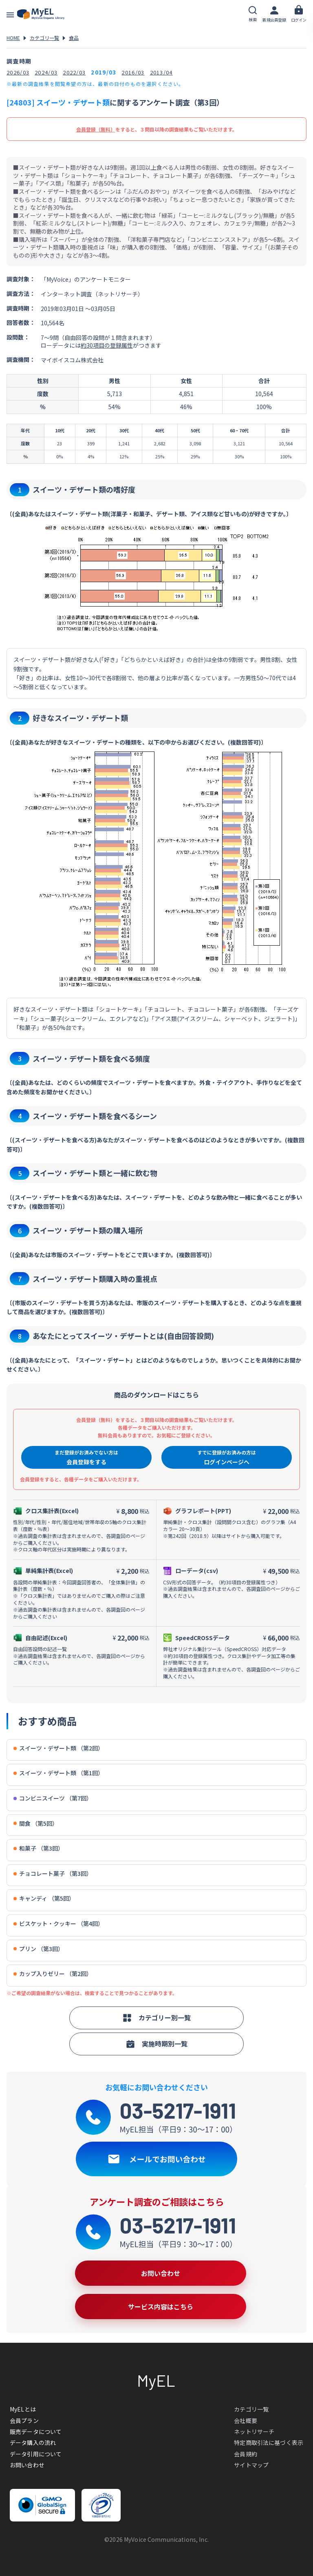  What do you see at coordinates (156, 2017) in the screenshot?
I see `カテゴリー別一覧` at bounding box center [156, 2017].